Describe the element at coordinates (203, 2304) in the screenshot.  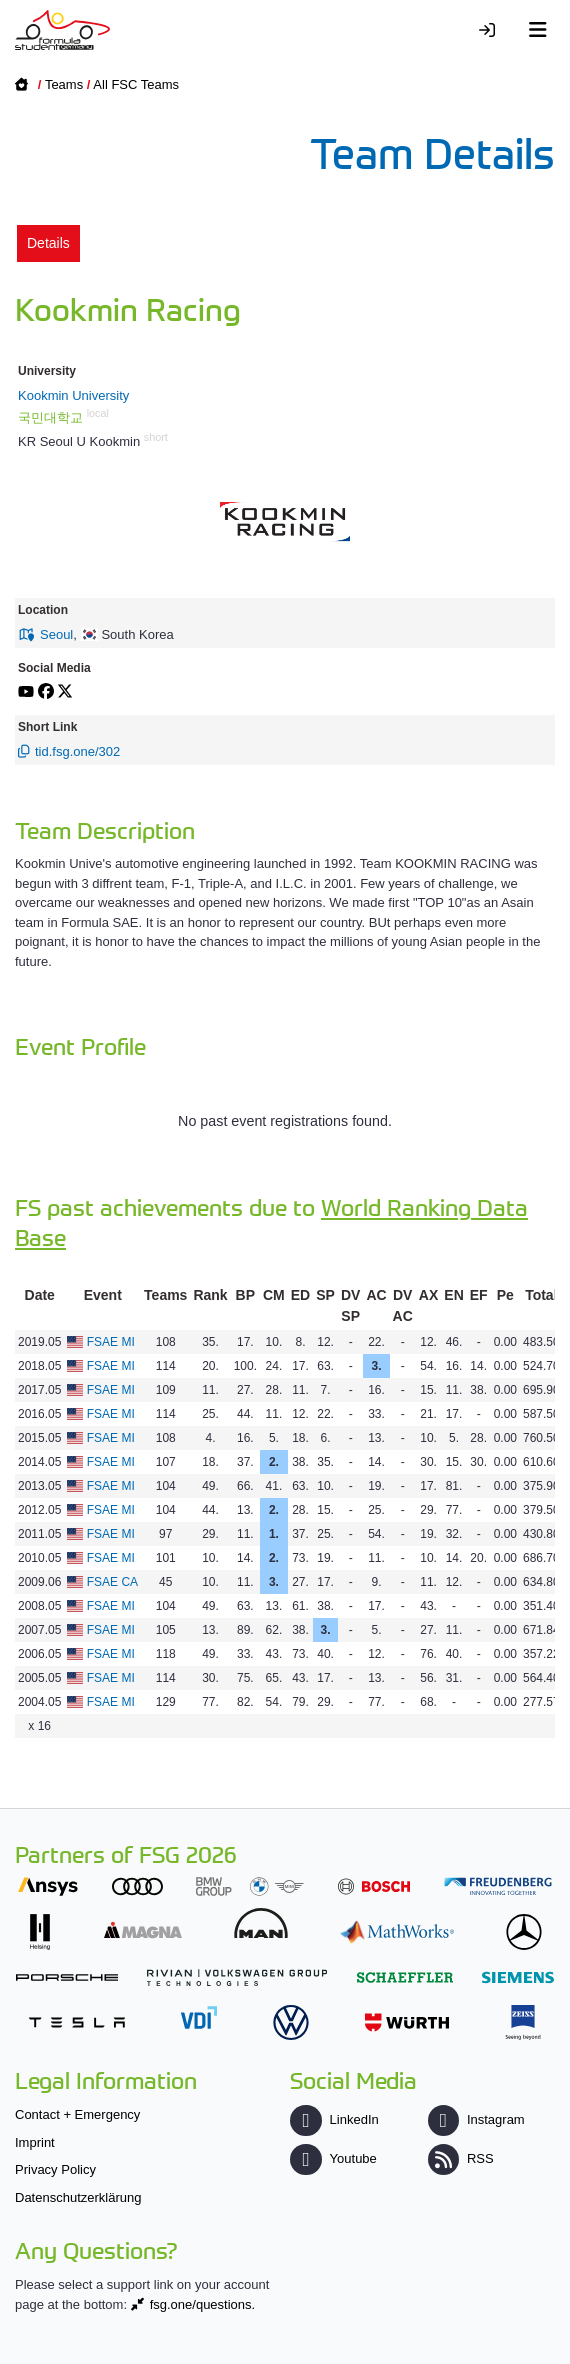
I see `fsg.one/questions.` at that location.